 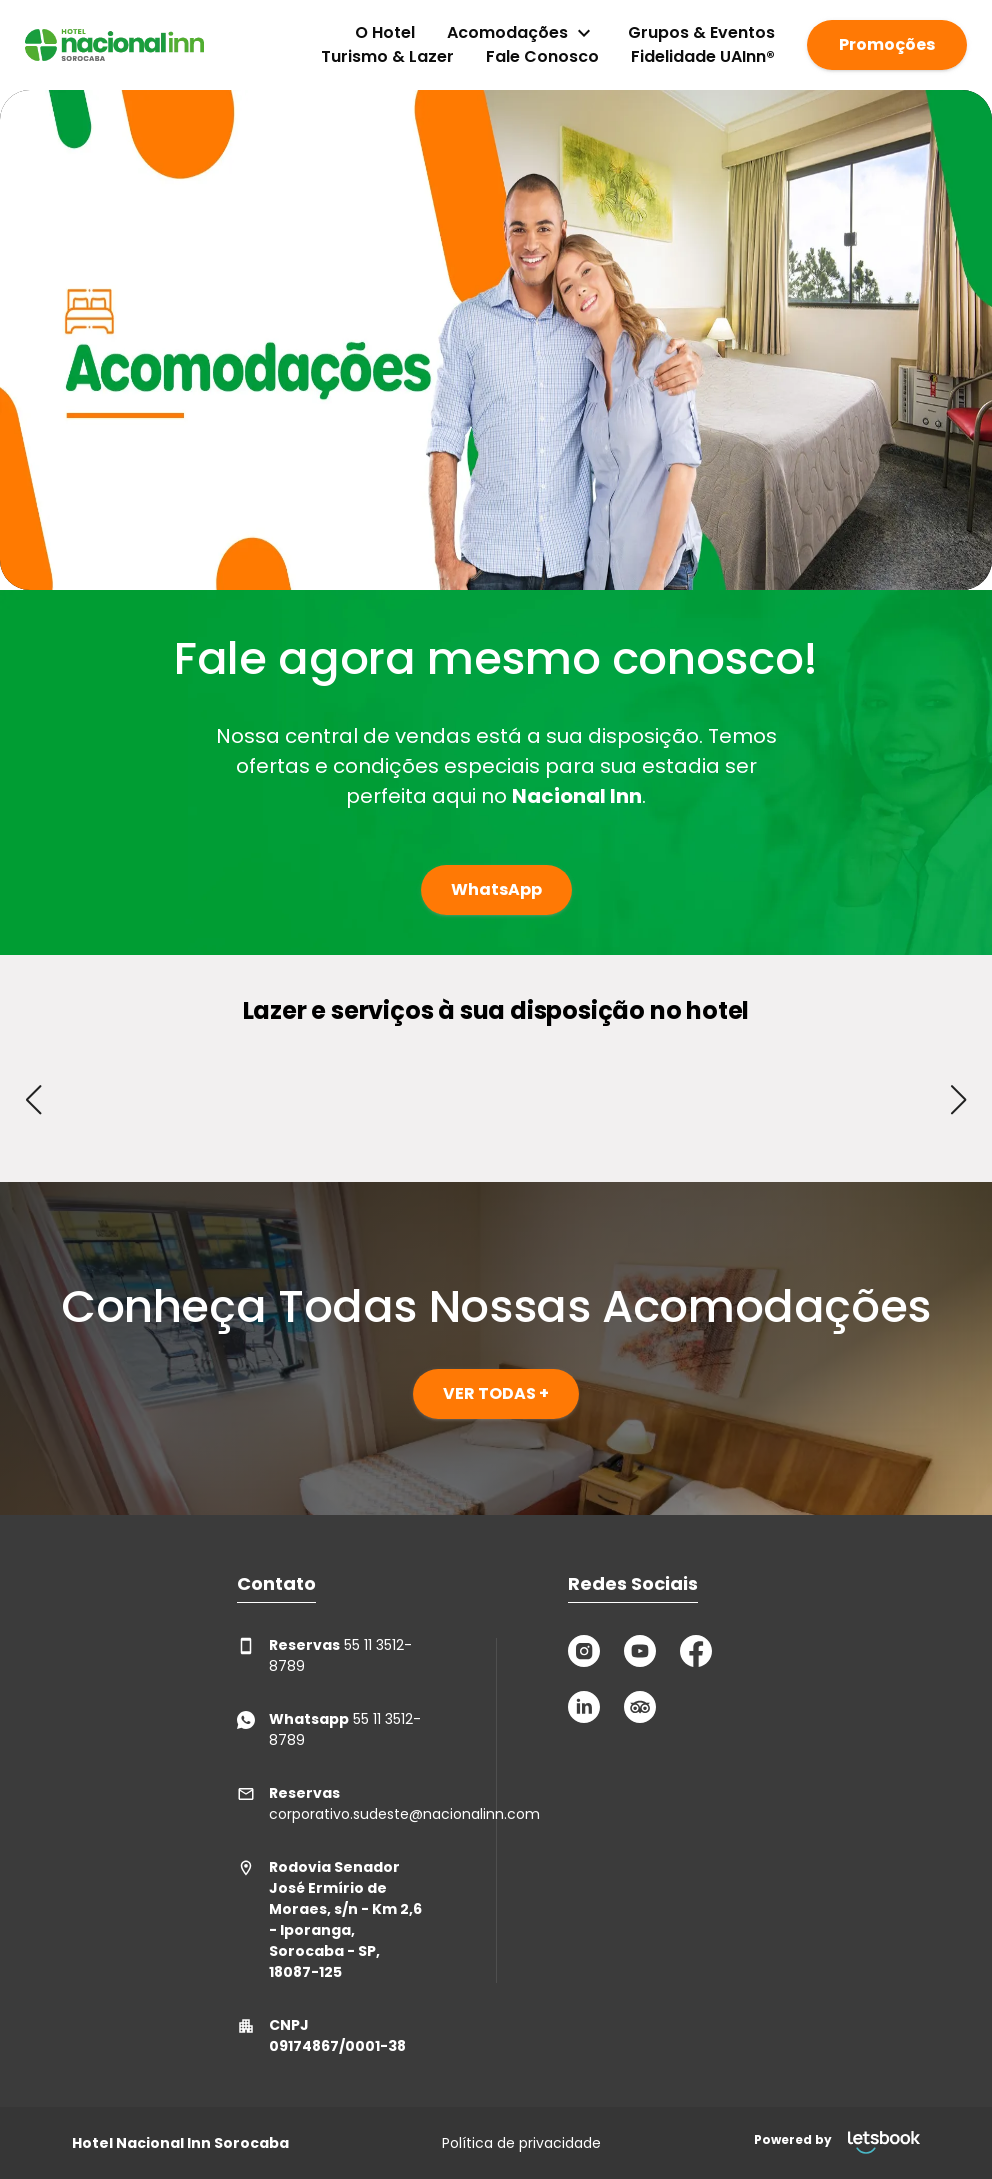 What do you see at coordinates (521, 2143) in the screenshot?
I see `Política de privacidade` at bounding box center [521, 2143].